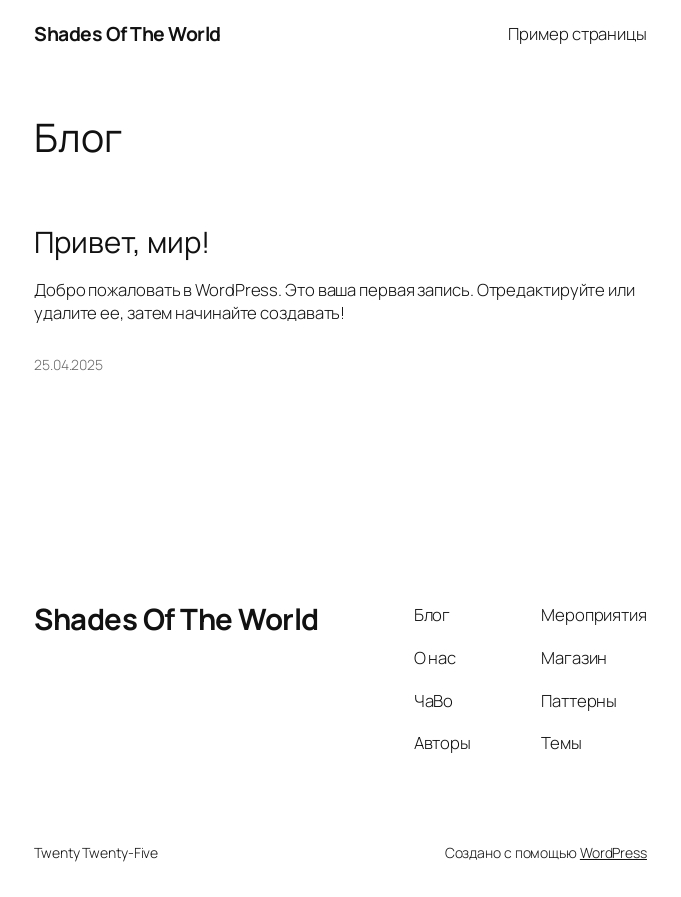 This screenshot has height=897, width=681. Describe the element at coordinates (127, 33) in the screenshot. I see `Shades Of The World` at that location.